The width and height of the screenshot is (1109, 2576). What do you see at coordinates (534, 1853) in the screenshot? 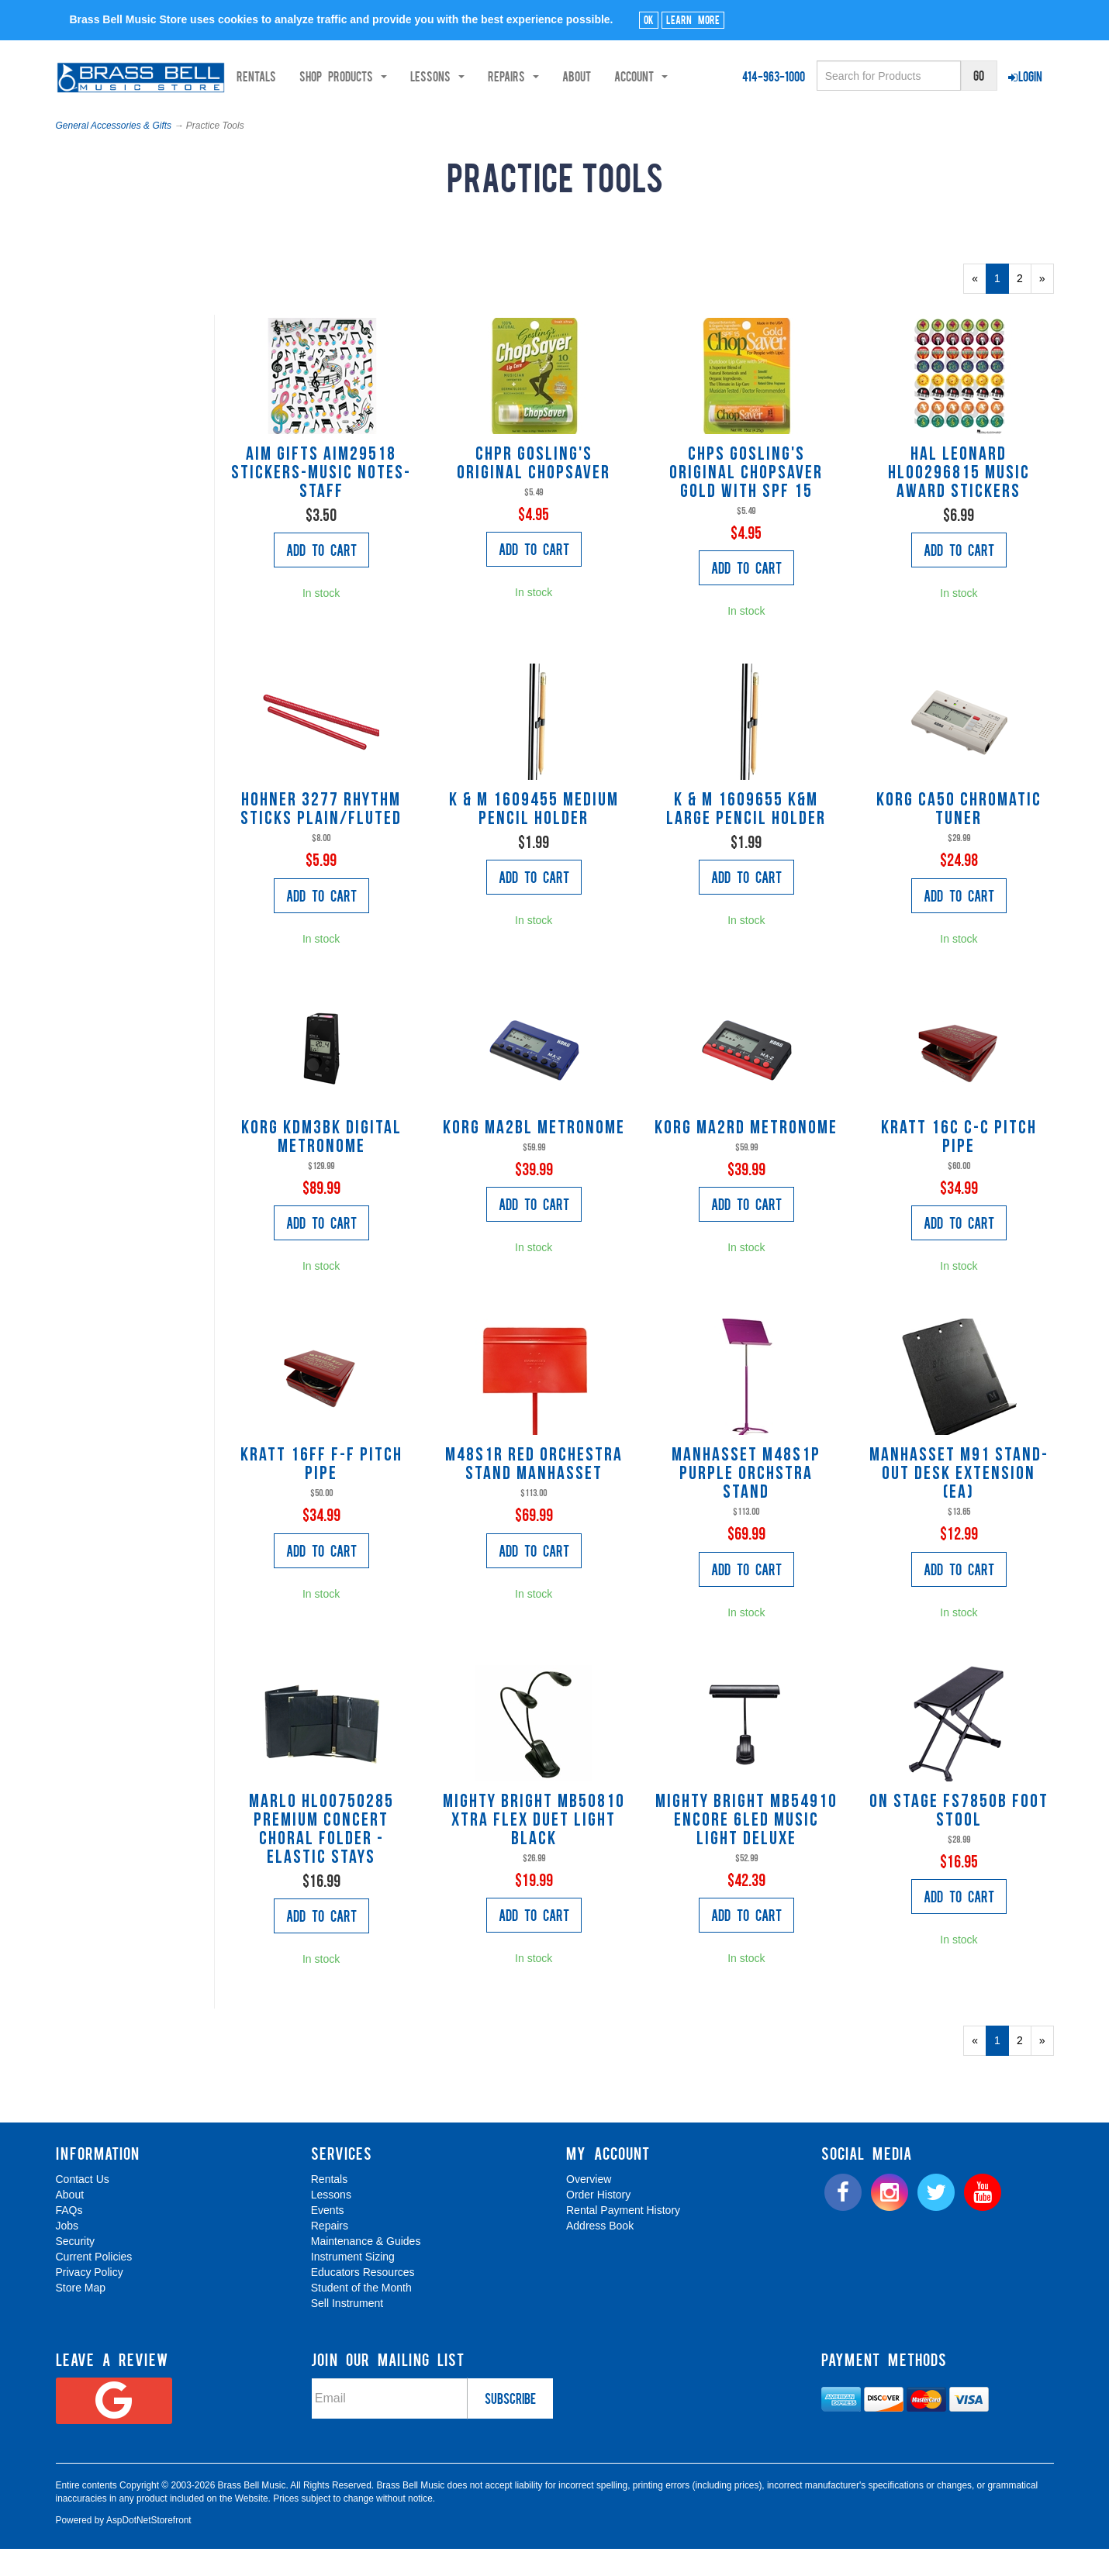
I see `Mighty Bright MB50810 XTRA FLEX DUET LIGHT BLACK` at bounding box center [534, 1853].